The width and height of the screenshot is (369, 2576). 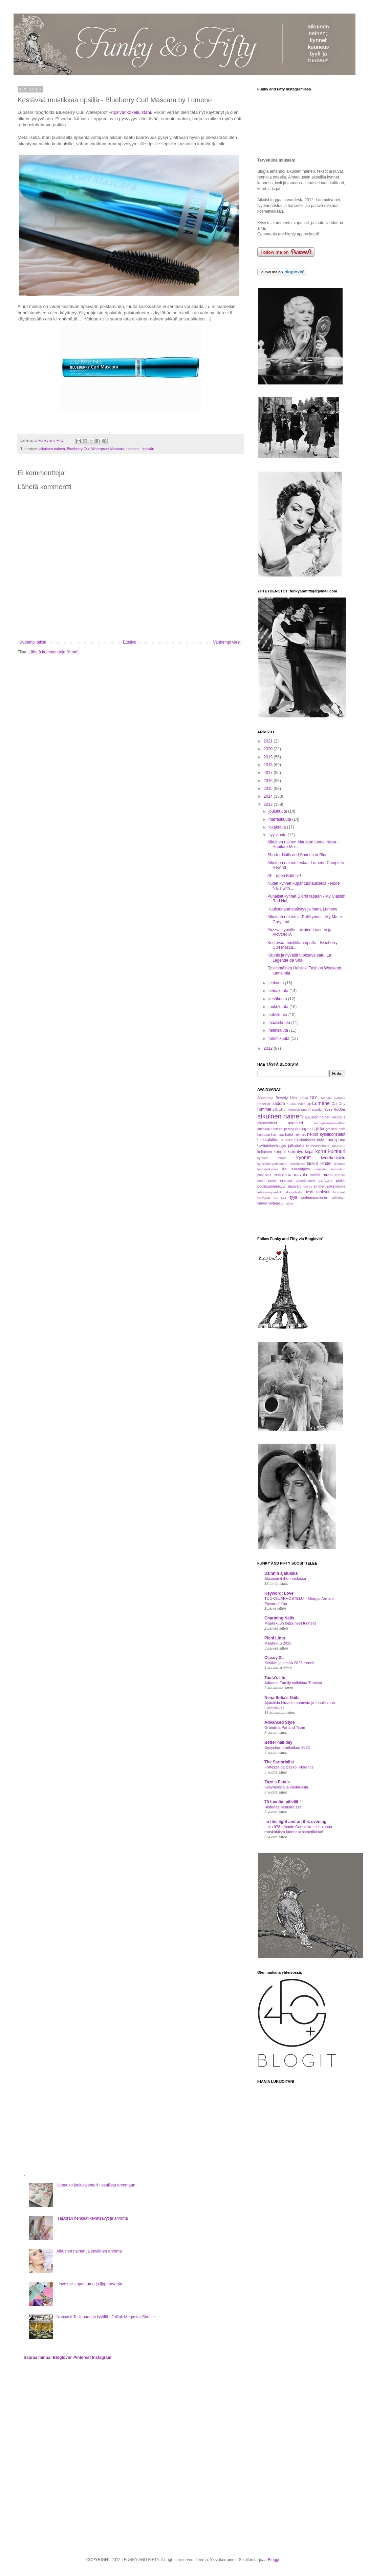 What do you see at coordinates (260, 1180) in the screenshot?
I see `neon` at bounding box center [260, 1180].